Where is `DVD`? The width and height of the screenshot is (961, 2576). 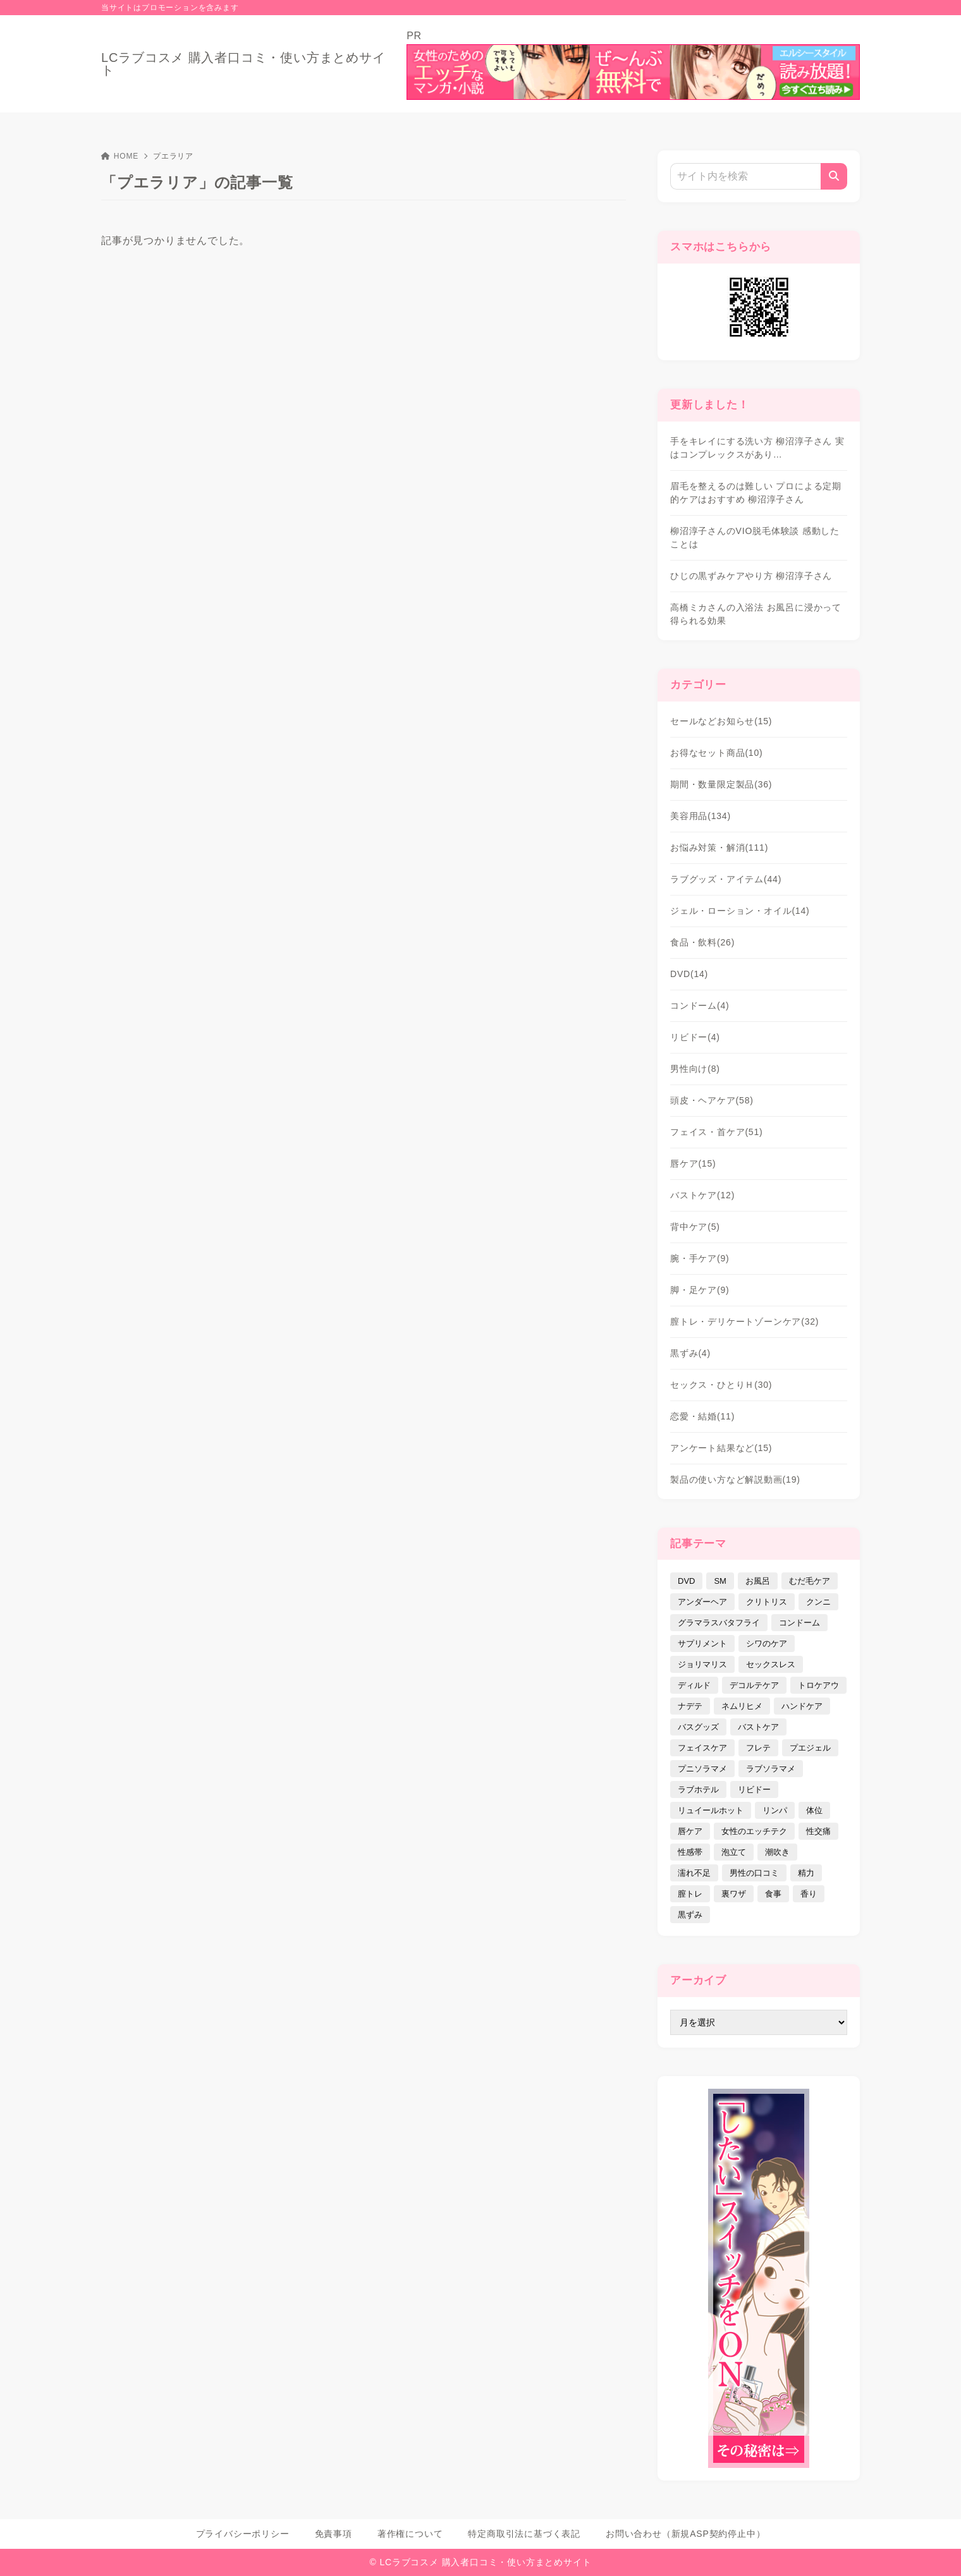 DVD is located at coordinates (689, 974).